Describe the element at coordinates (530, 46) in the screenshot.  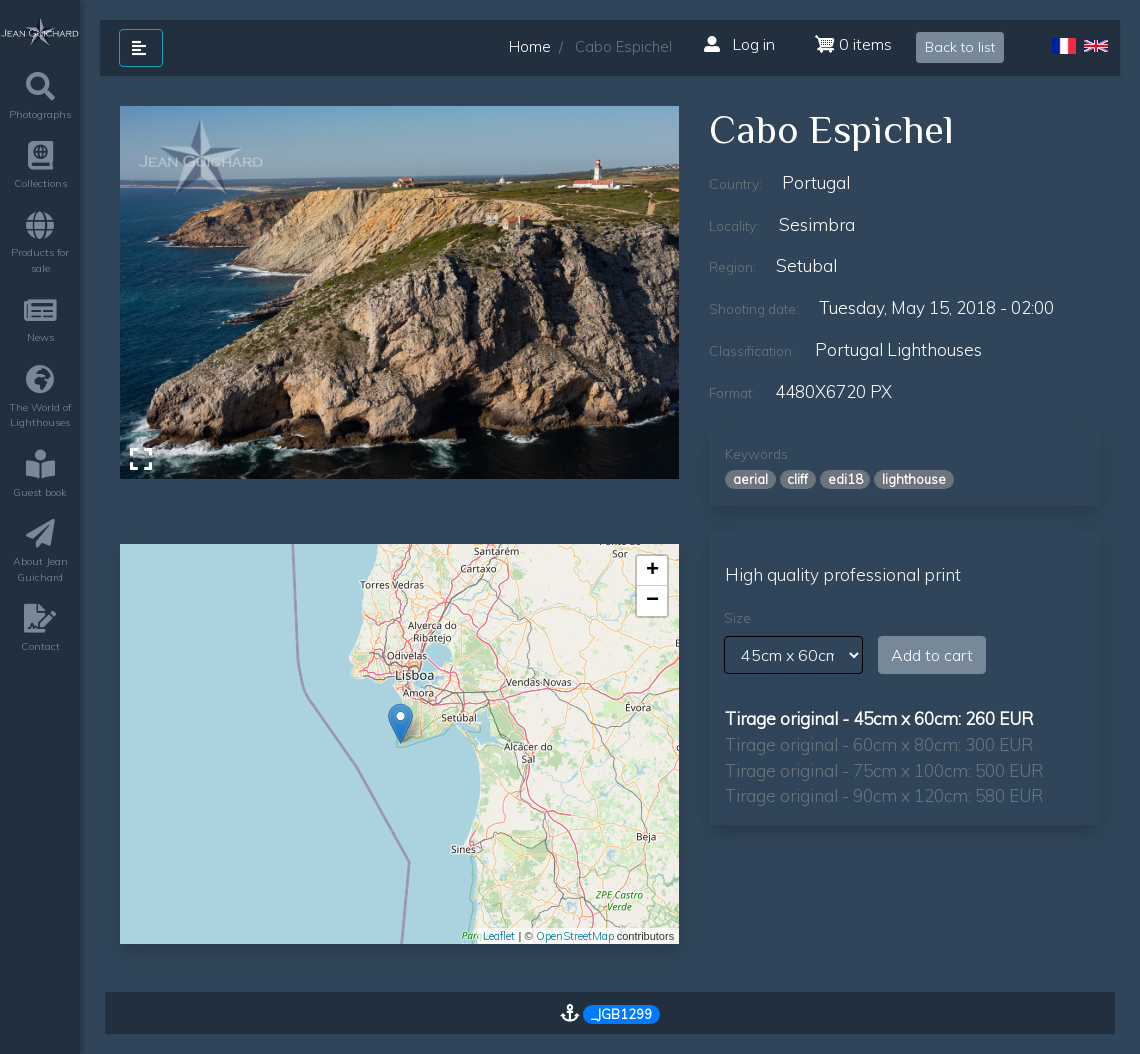
I see `Home` at that location.